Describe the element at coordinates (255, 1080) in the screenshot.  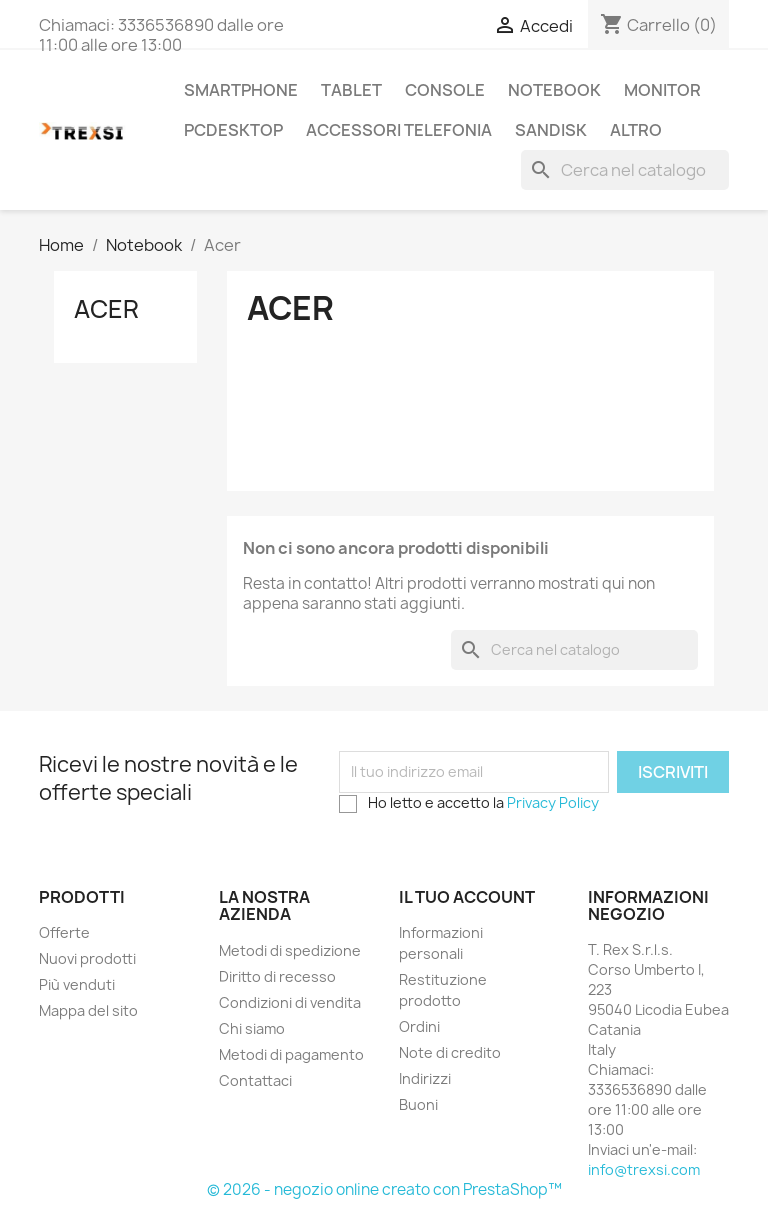
I see `Contattaci` at that location.